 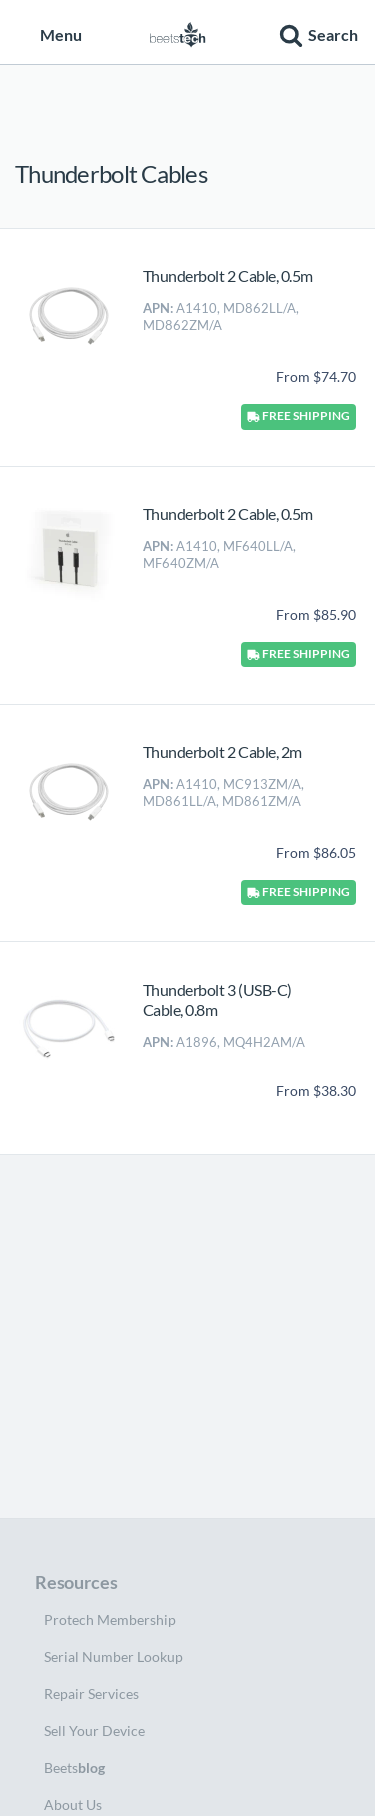 What do you see at coordinates (94, 1730) in the screenshot?
I see `Sell Your Device` at bounding box center [94, 1730].